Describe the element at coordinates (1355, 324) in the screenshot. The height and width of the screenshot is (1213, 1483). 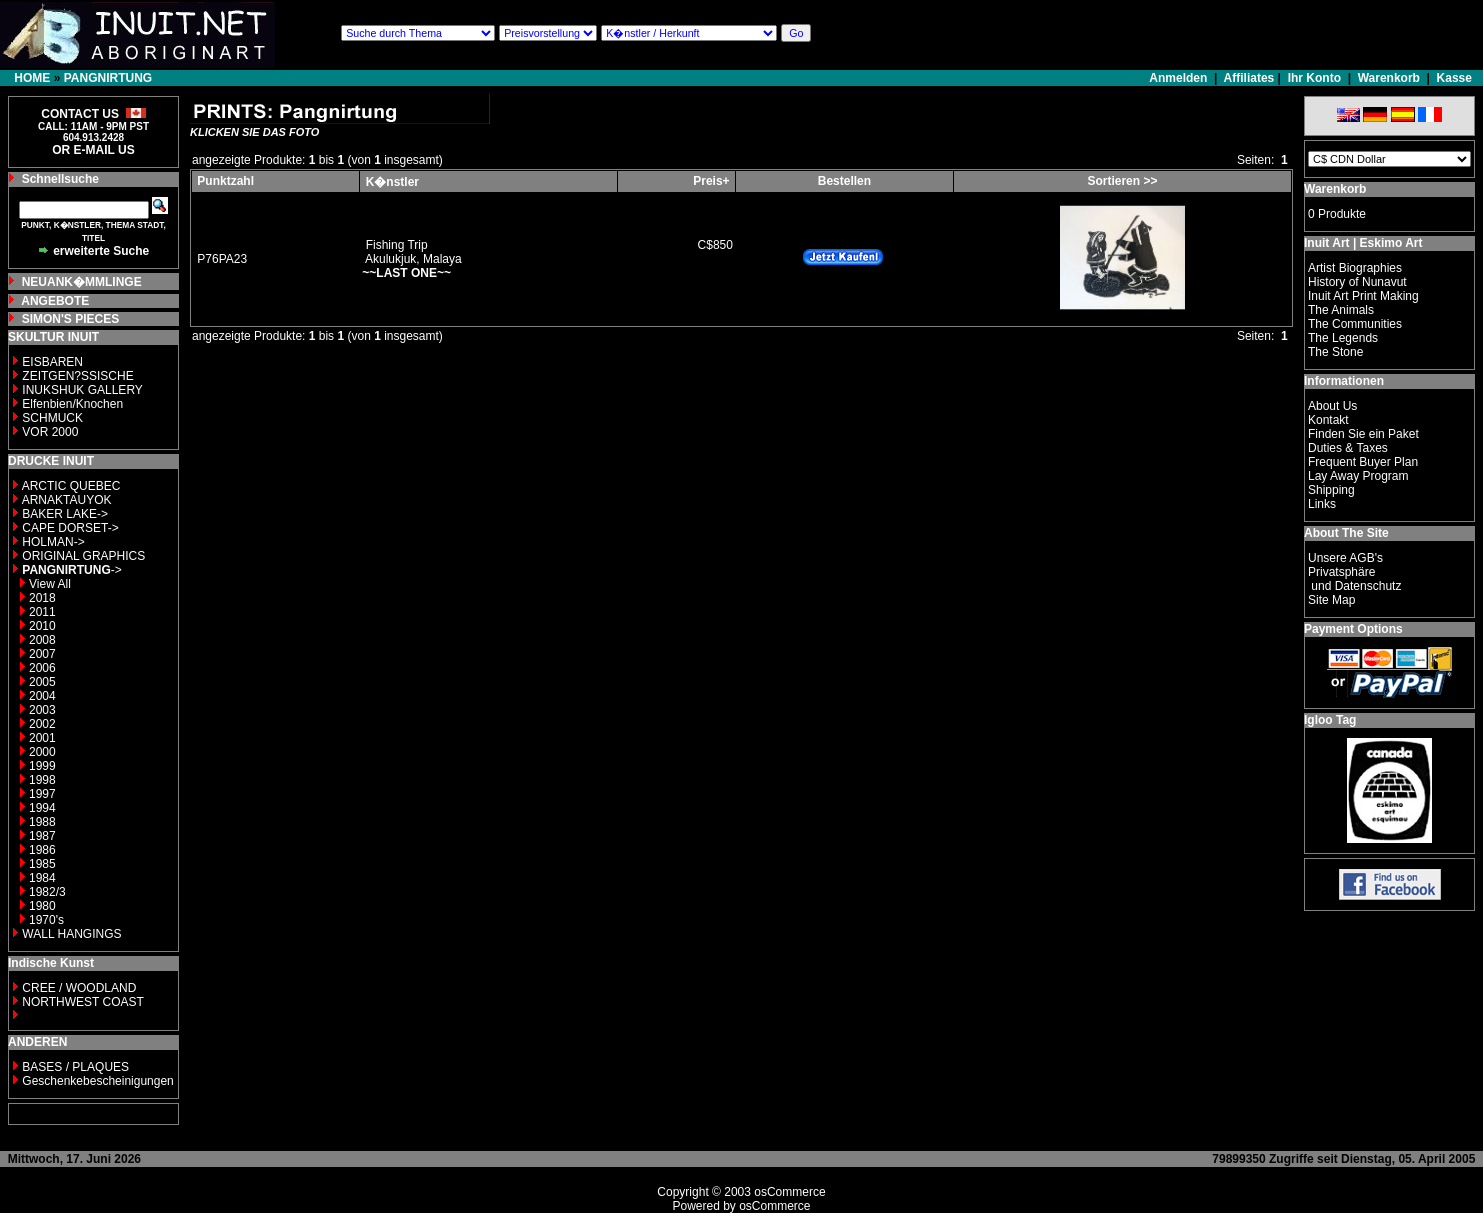
I see `The Communities` at that location.